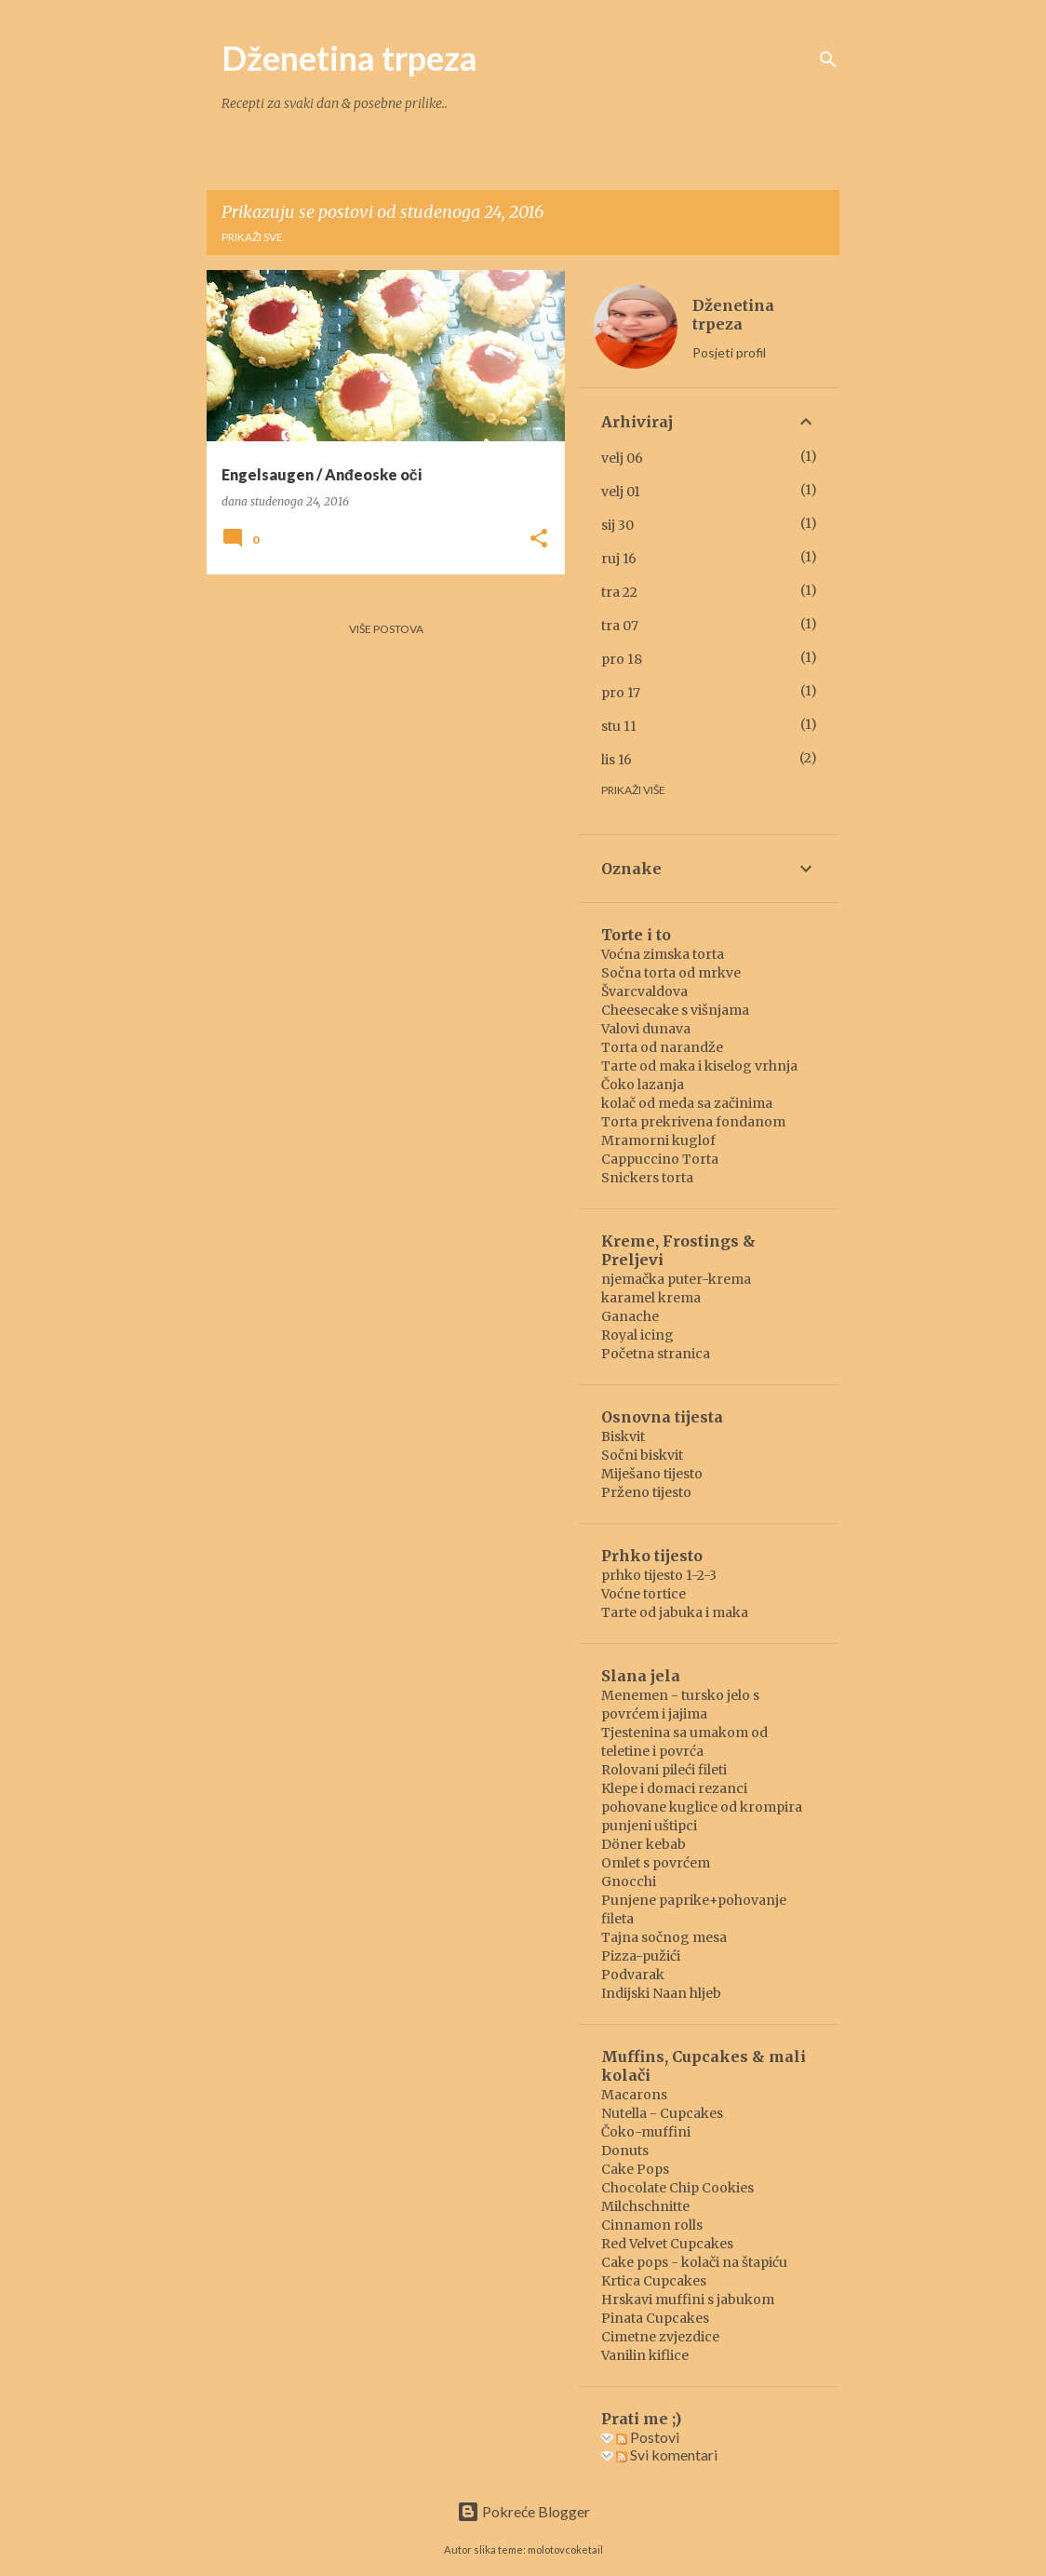 The width and height of the screenshot is (1046, 2576). Describe the element at coordinates (661, 1993) in the screenshot. I see `Indijski Naan hljeb` at that location.